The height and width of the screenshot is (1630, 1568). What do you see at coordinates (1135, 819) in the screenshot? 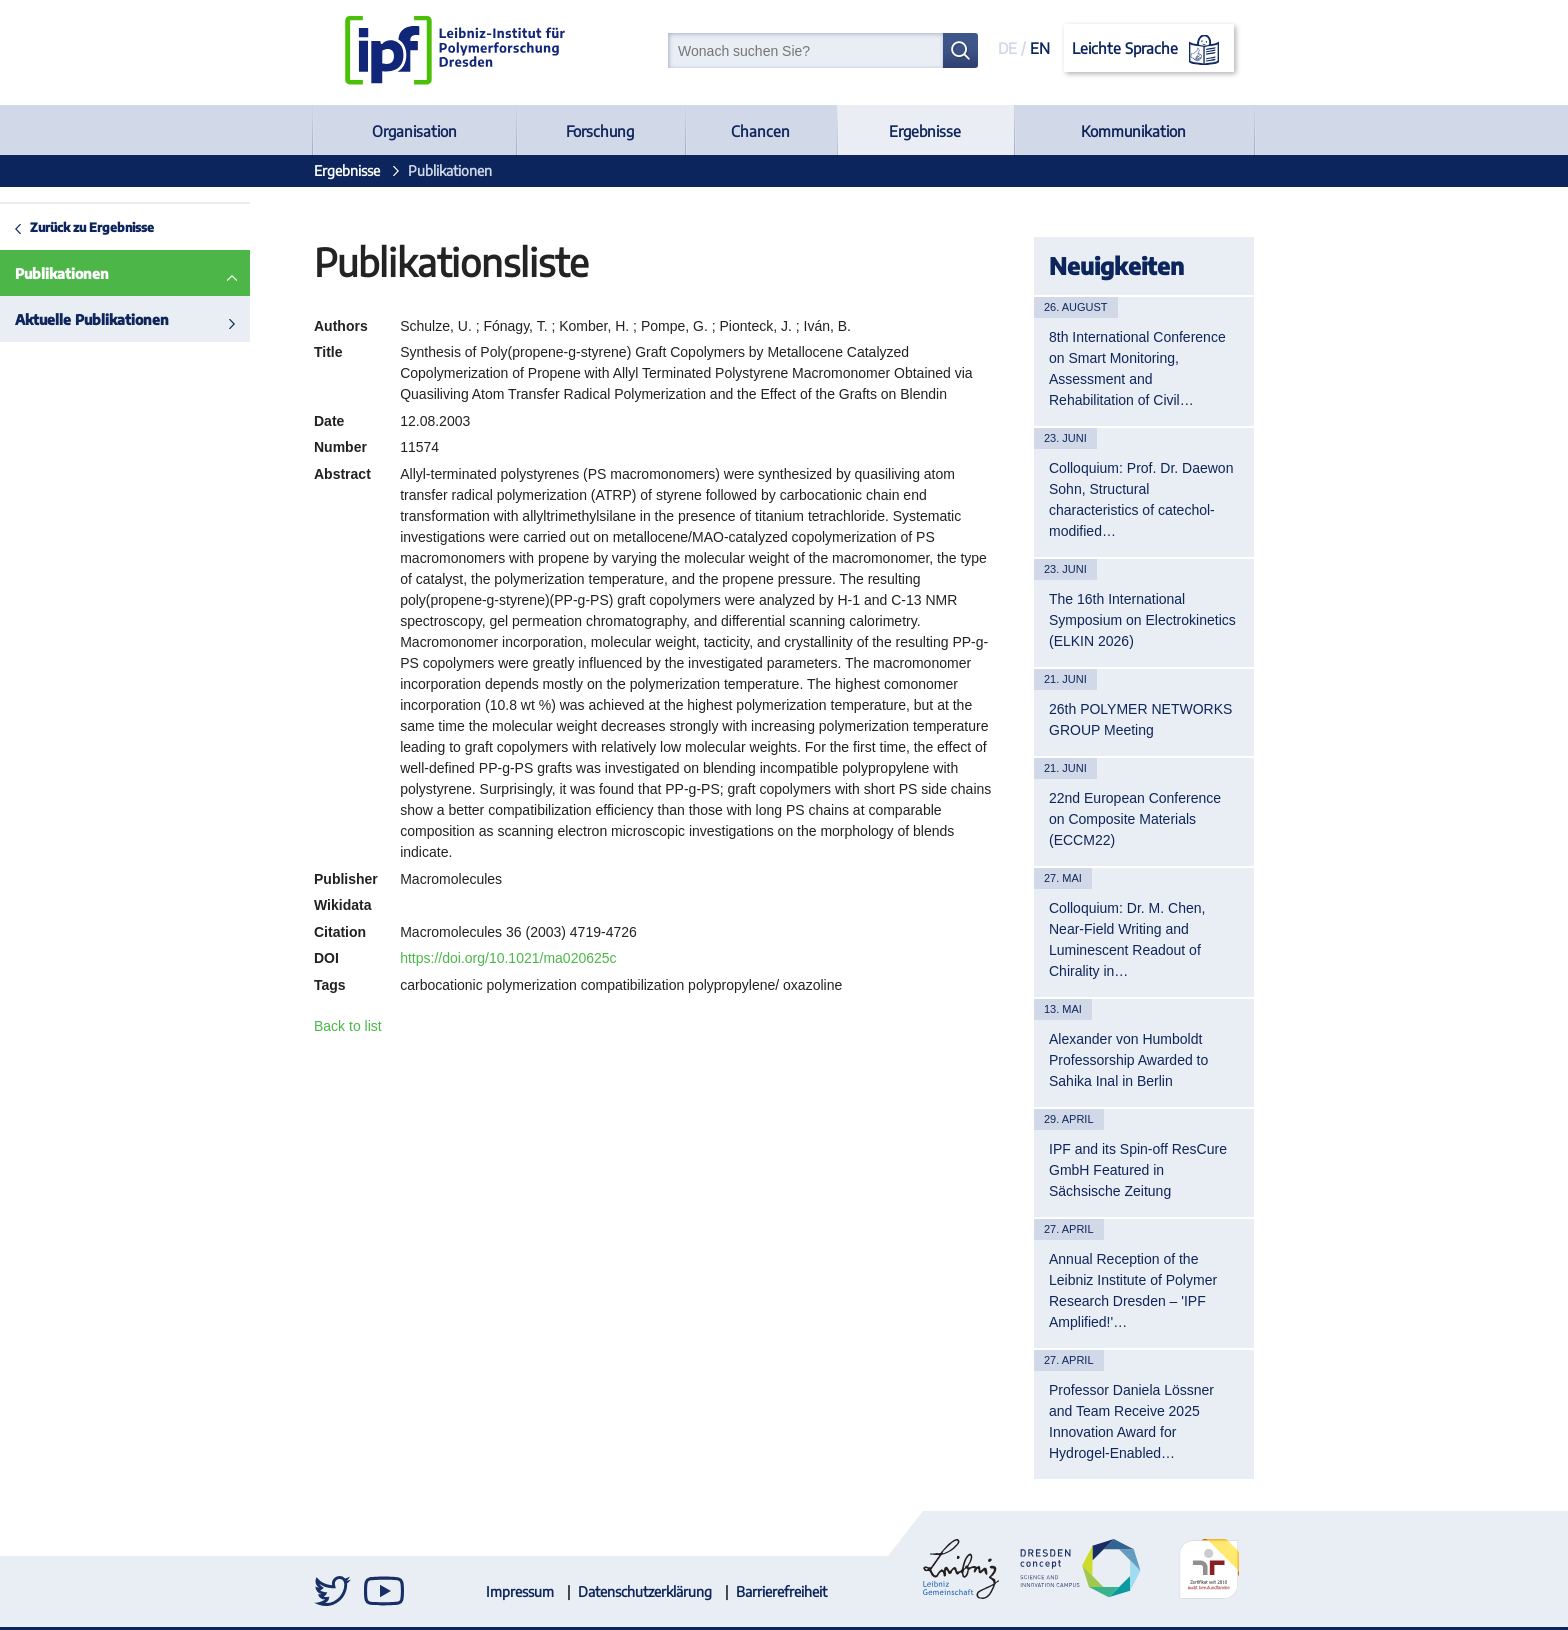
I see `22nd European Conference on Composite Materials (ECCM22)` at bounding box center [1135, 819].